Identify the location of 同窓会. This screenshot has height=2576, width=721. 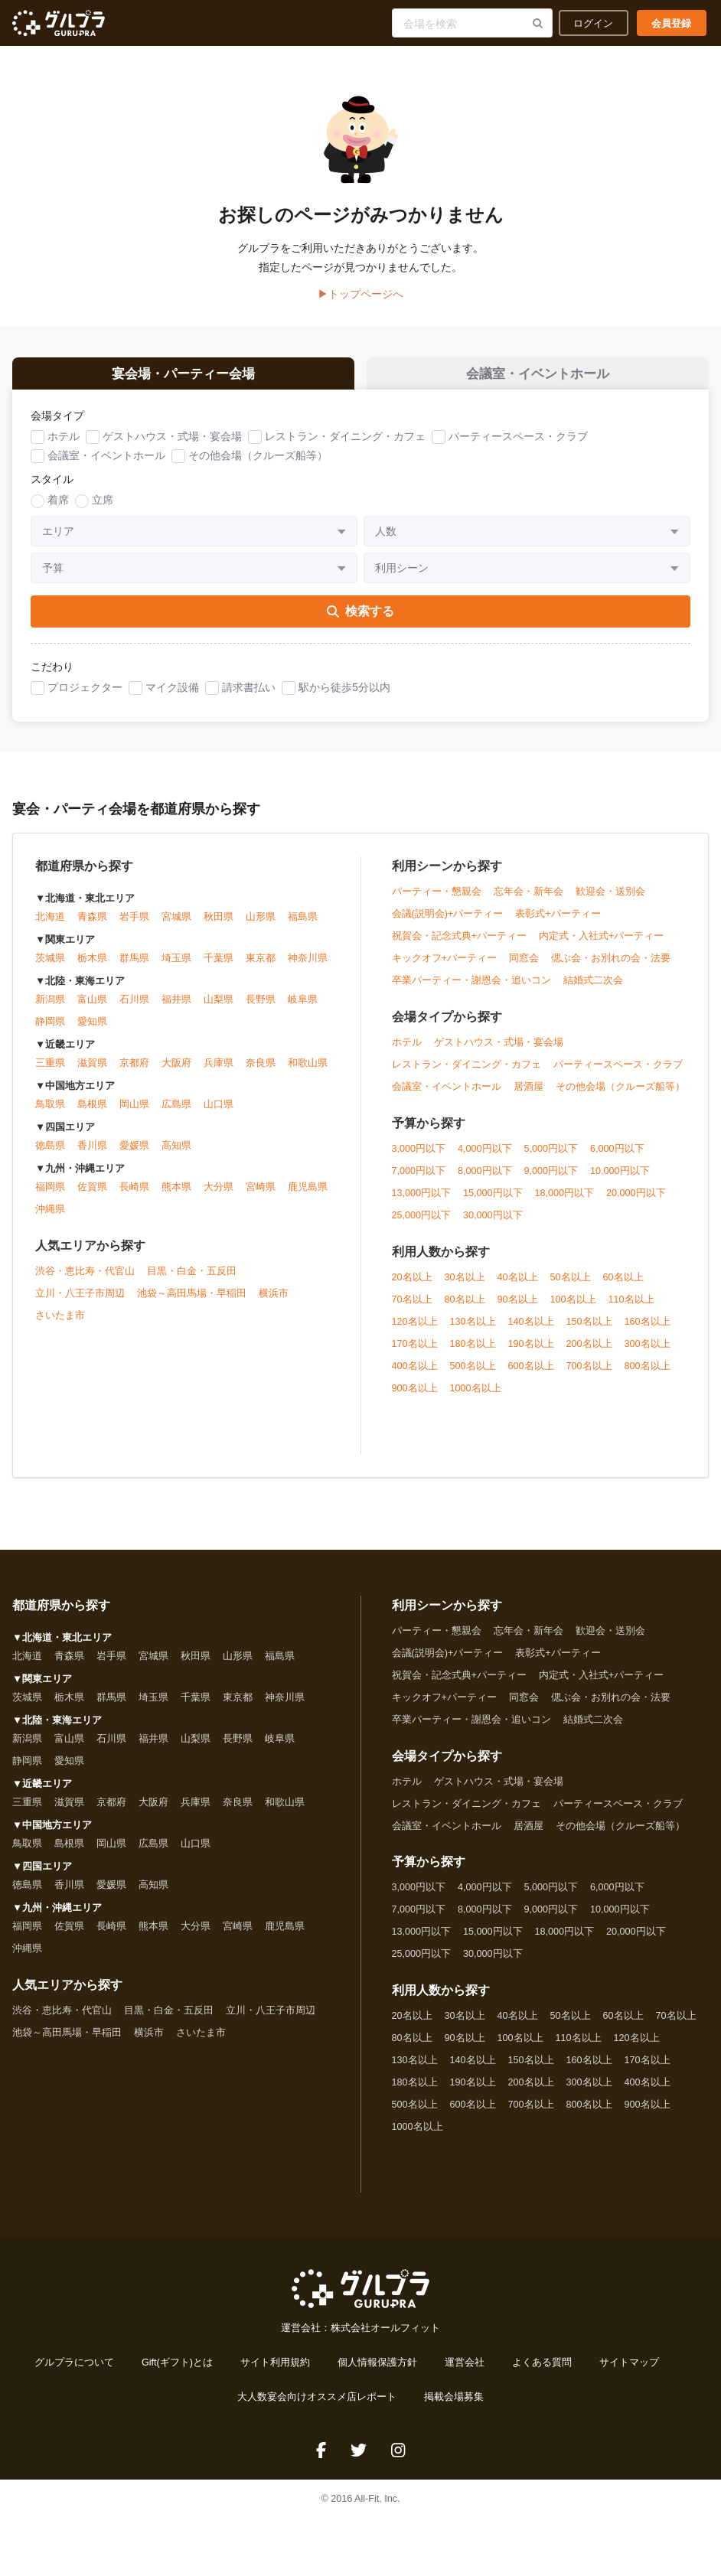
(524, 965).